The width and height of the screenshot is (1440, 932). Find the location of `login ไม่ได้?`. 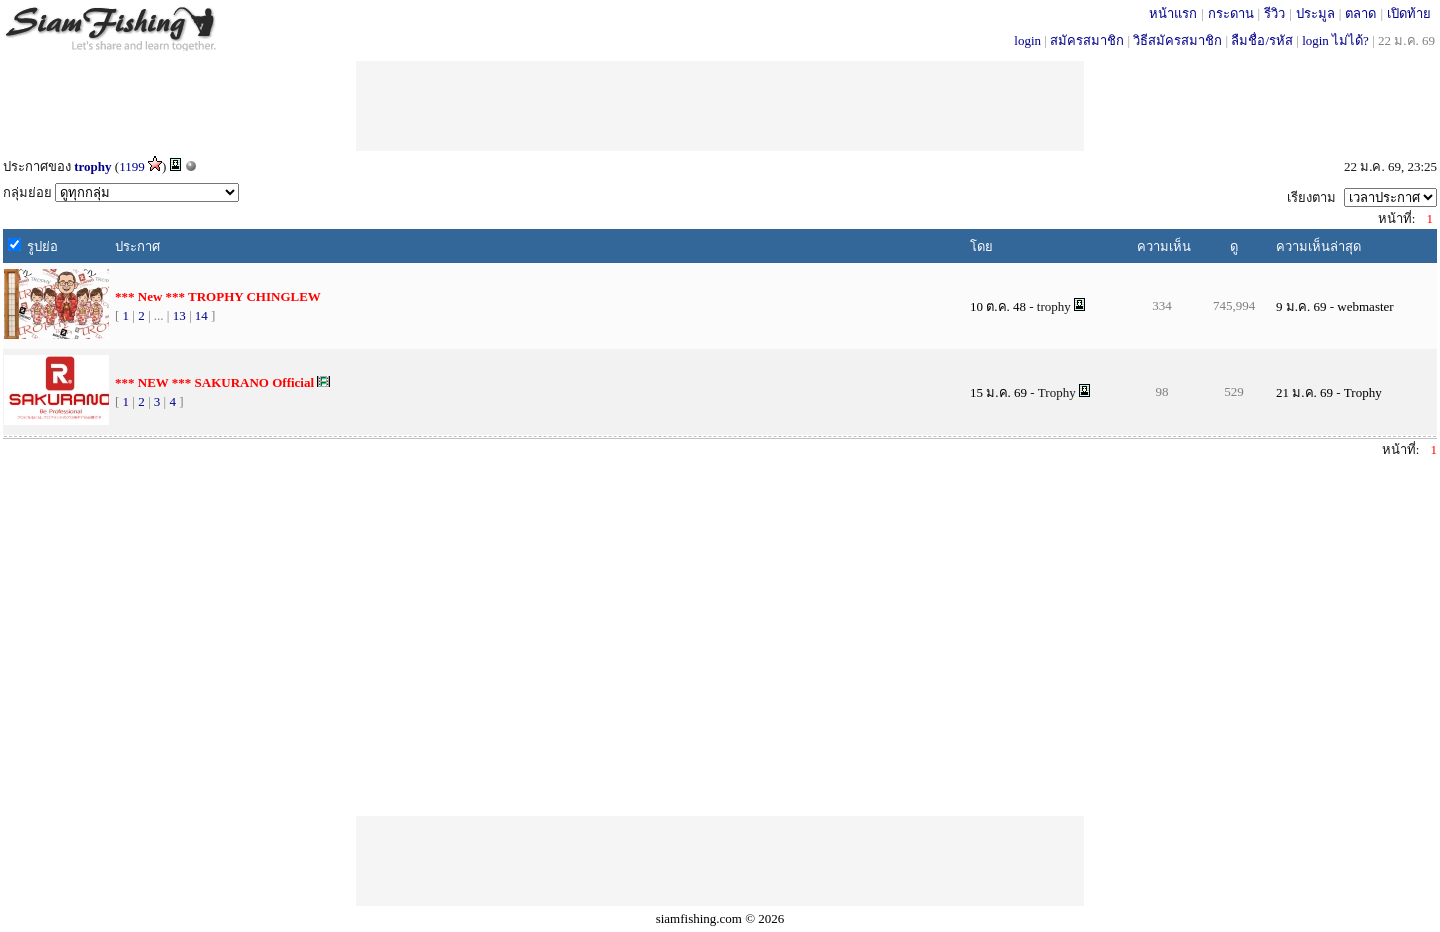

login ไม่ได้? is located at coordinates (1335, 40).